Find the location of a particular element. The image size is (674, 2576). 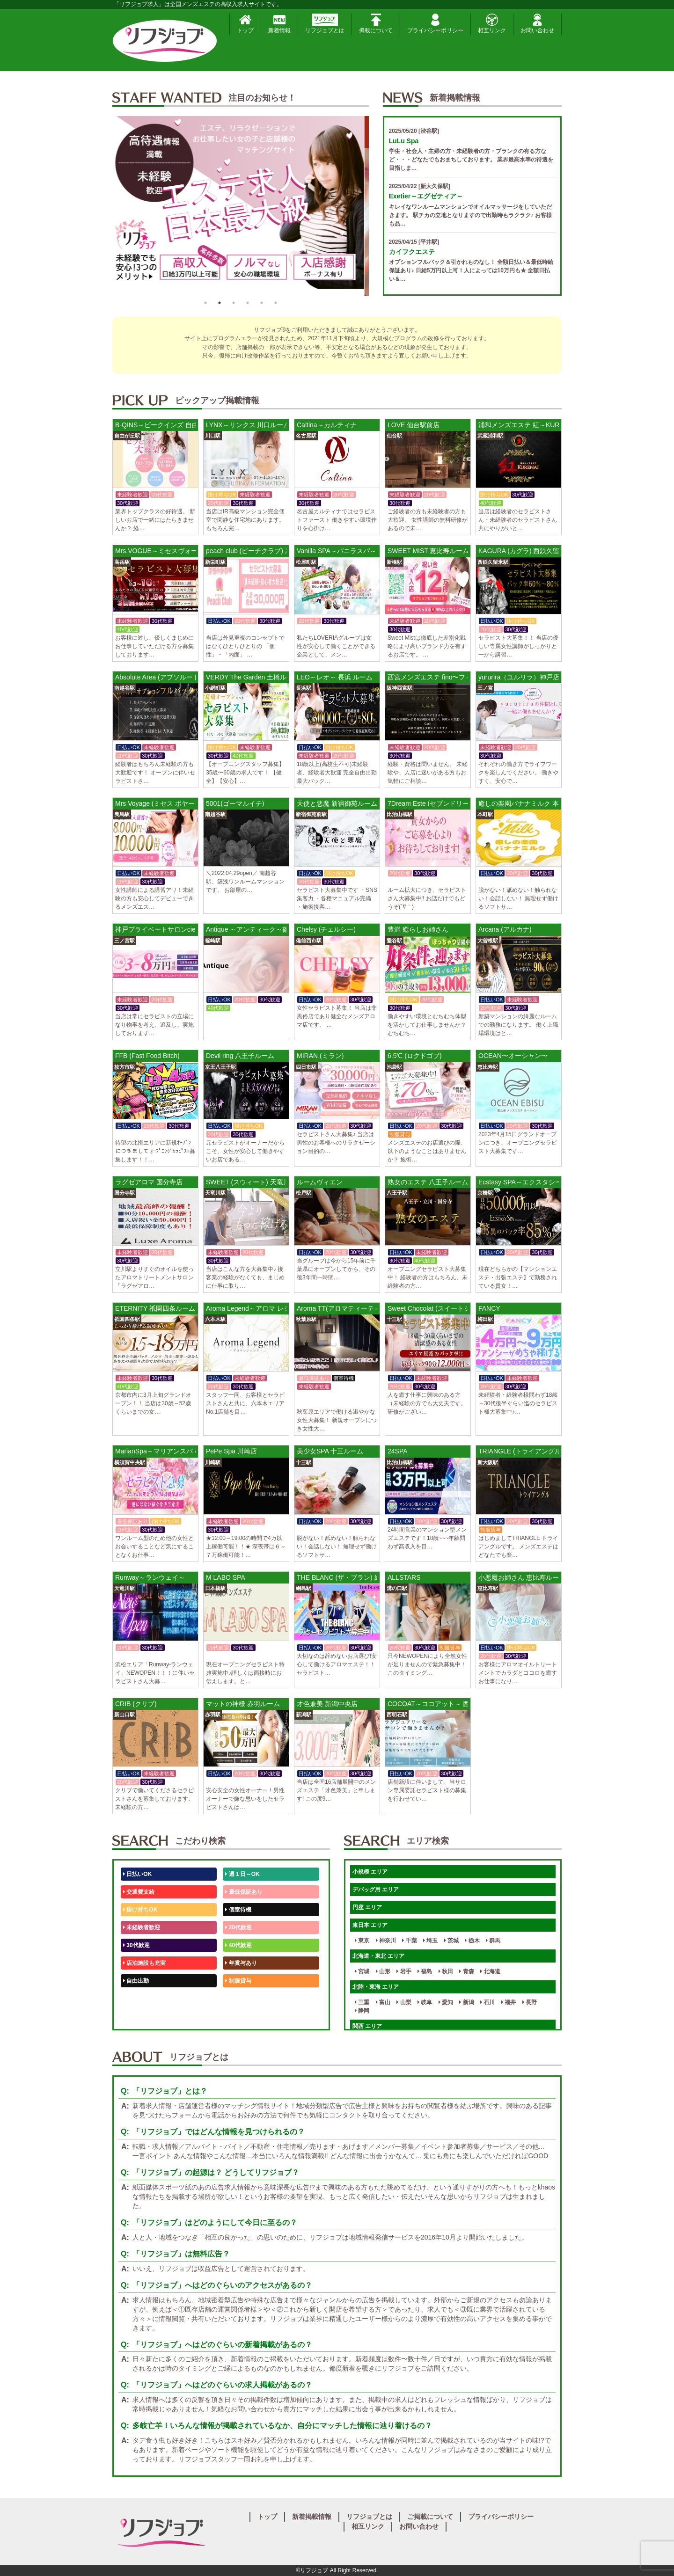

最低保証あり is located at coordinates (243, 1892).